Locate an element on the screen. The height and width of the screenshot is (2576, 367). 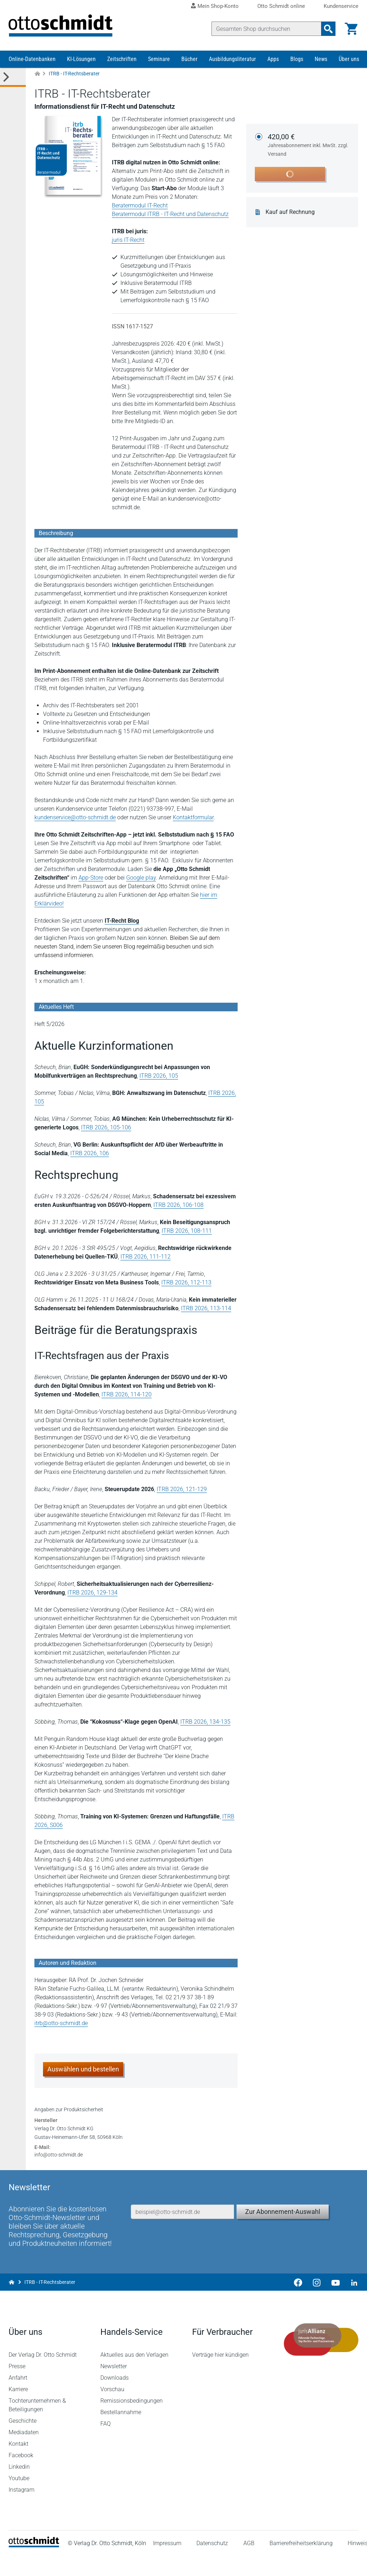
[Startseite] is located at coordinates (34, 2565).